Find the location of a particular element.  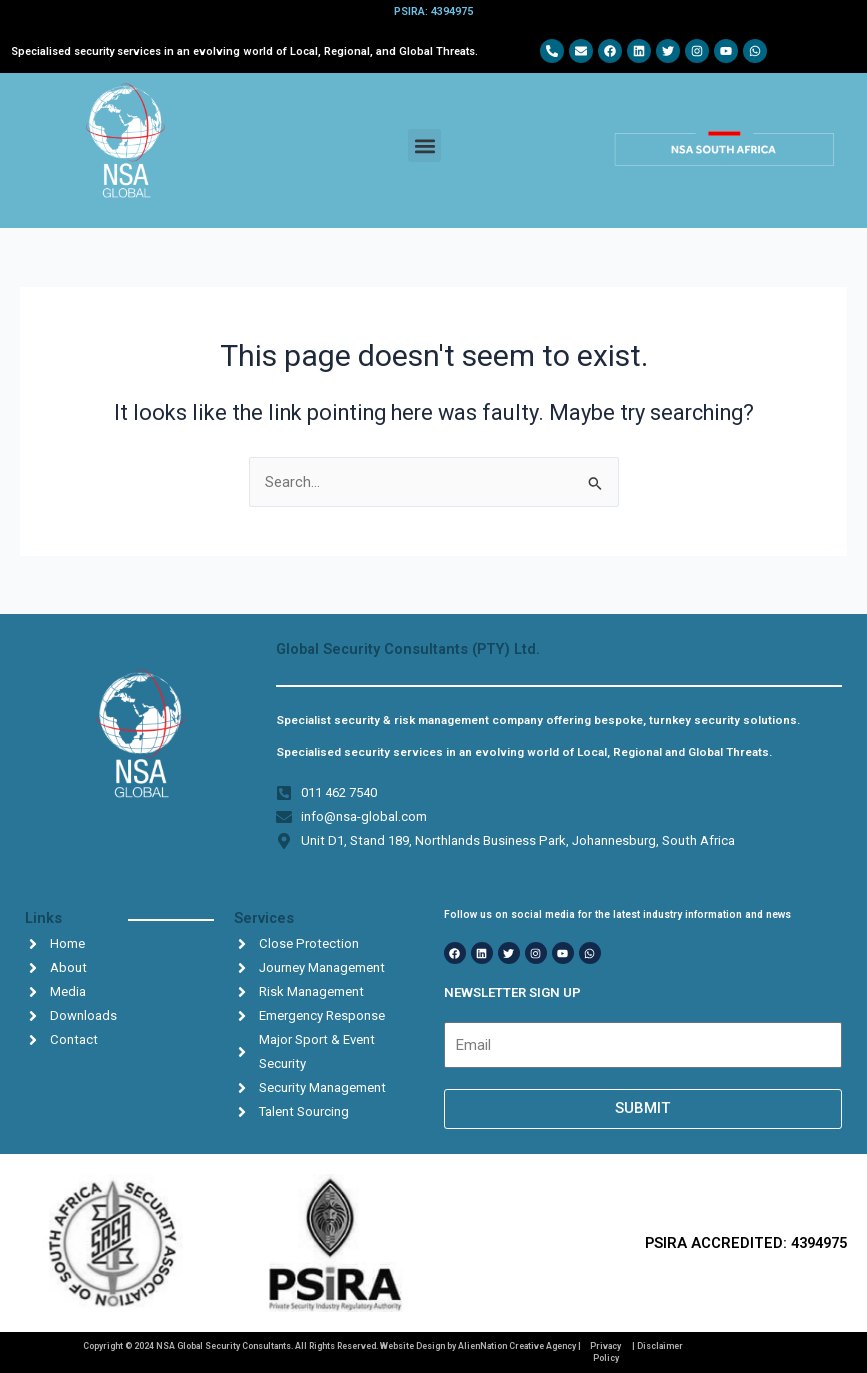

| Disclaimer is located at coordinates (657, 1346).